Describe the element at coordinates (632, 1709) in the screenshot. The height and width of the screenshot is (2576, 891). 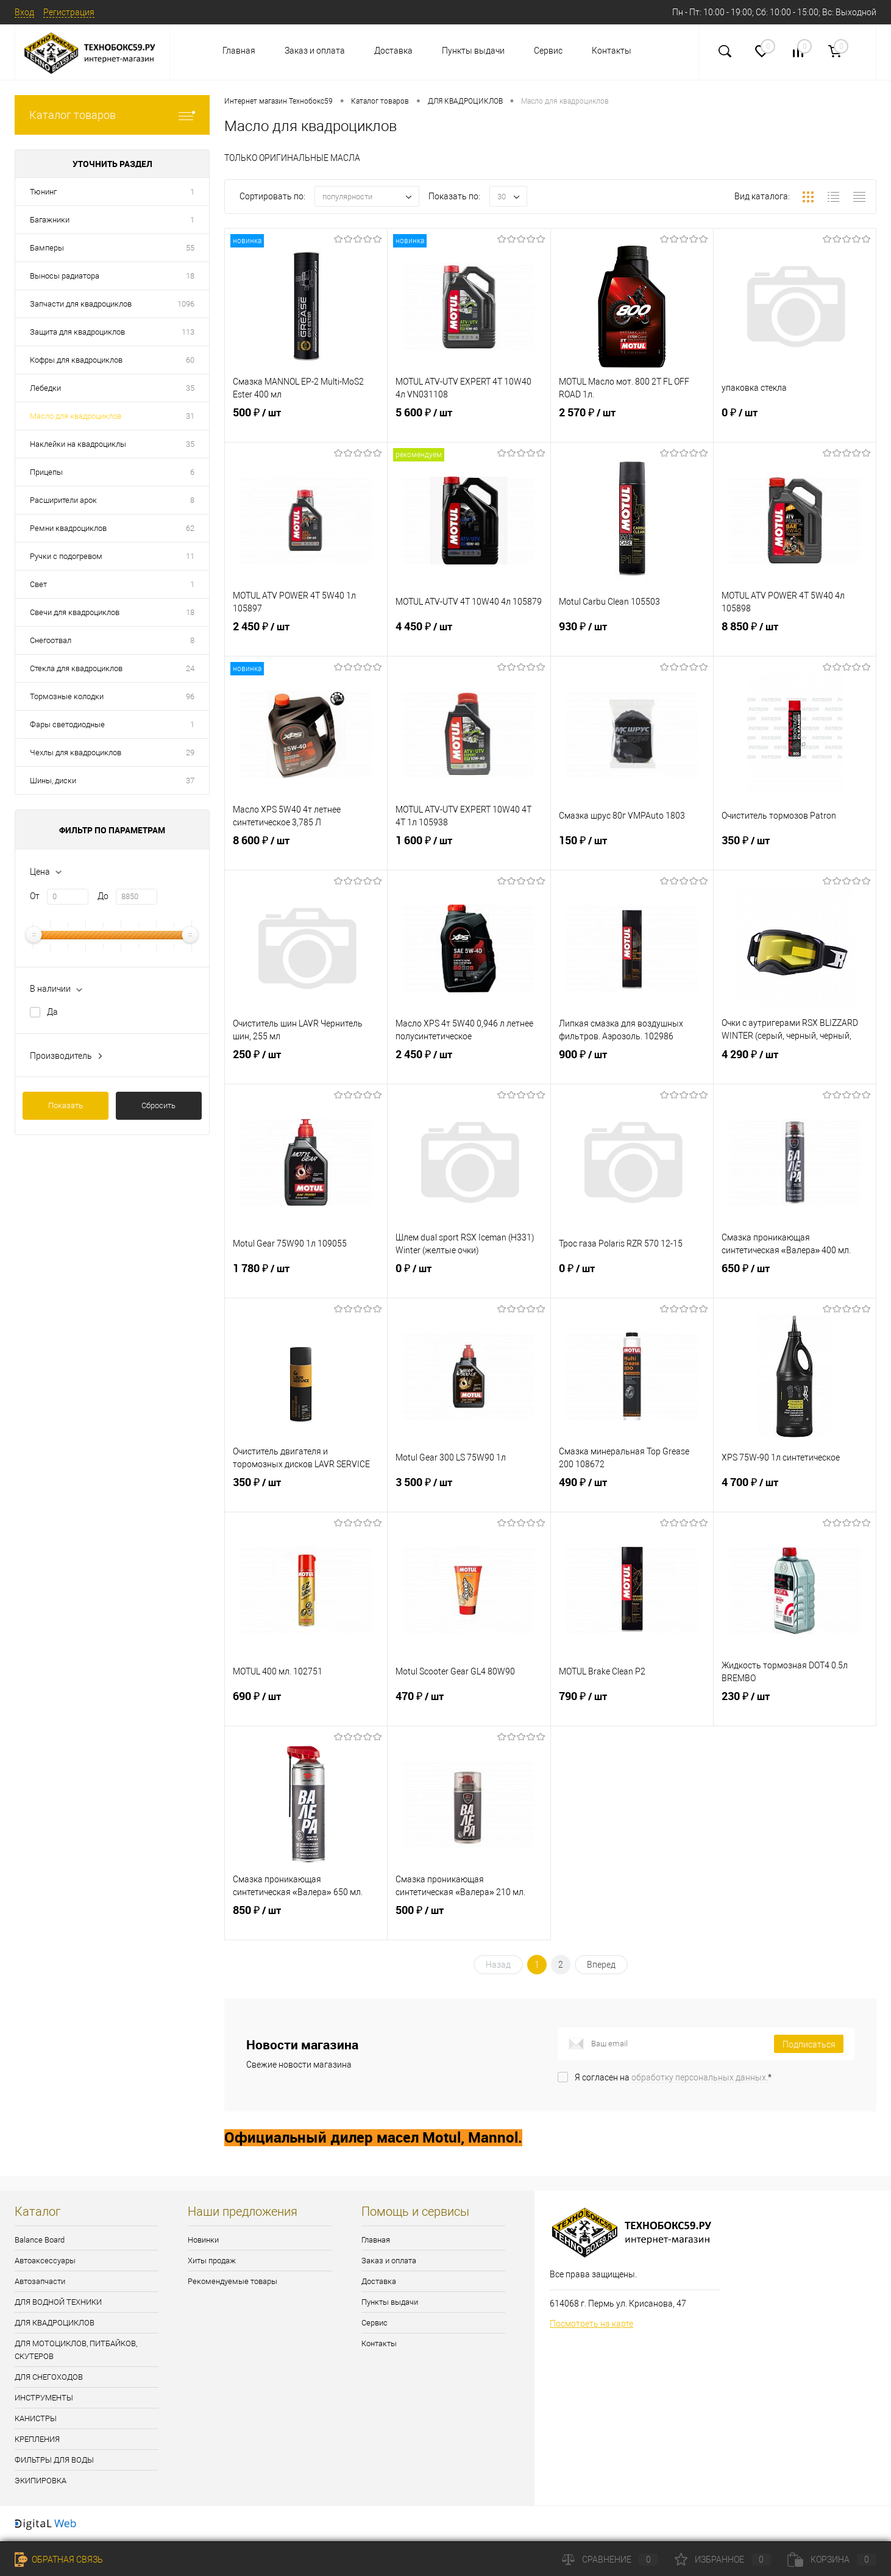
I see `790 ₽` at that location.